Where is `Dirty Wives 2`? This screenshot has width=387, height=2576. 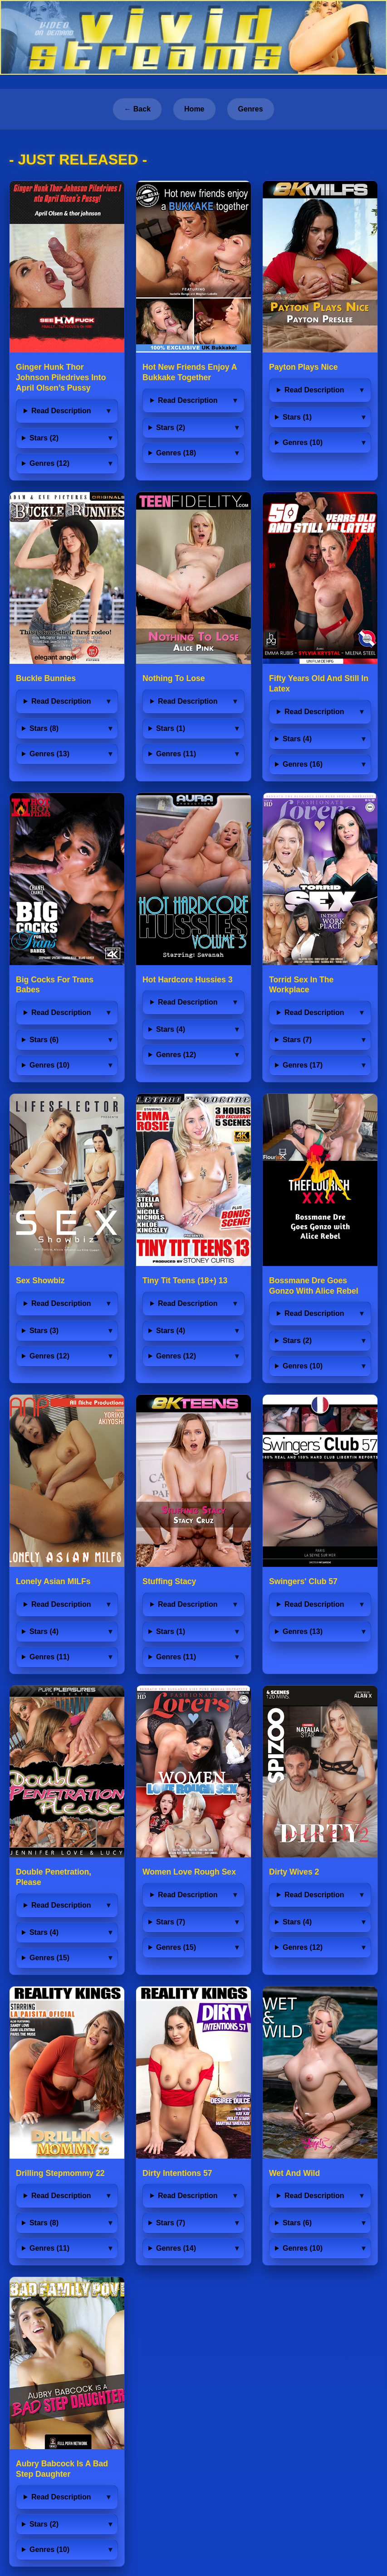 Dirty Wives 2 is located at coordinates (294, 1871).